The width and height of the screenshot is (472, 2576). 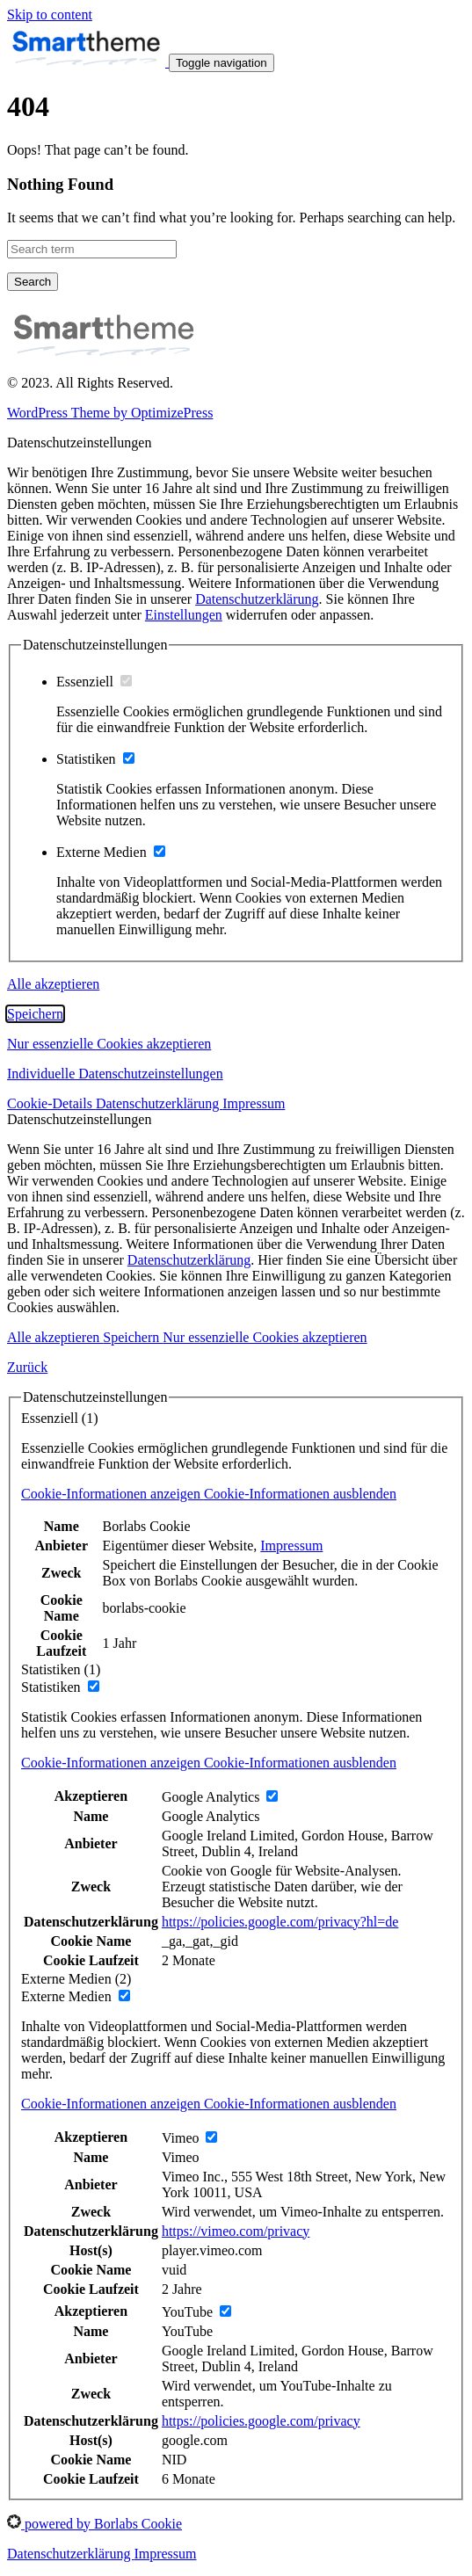 I want to click on Externe Medien, so click(x=110, y=852).